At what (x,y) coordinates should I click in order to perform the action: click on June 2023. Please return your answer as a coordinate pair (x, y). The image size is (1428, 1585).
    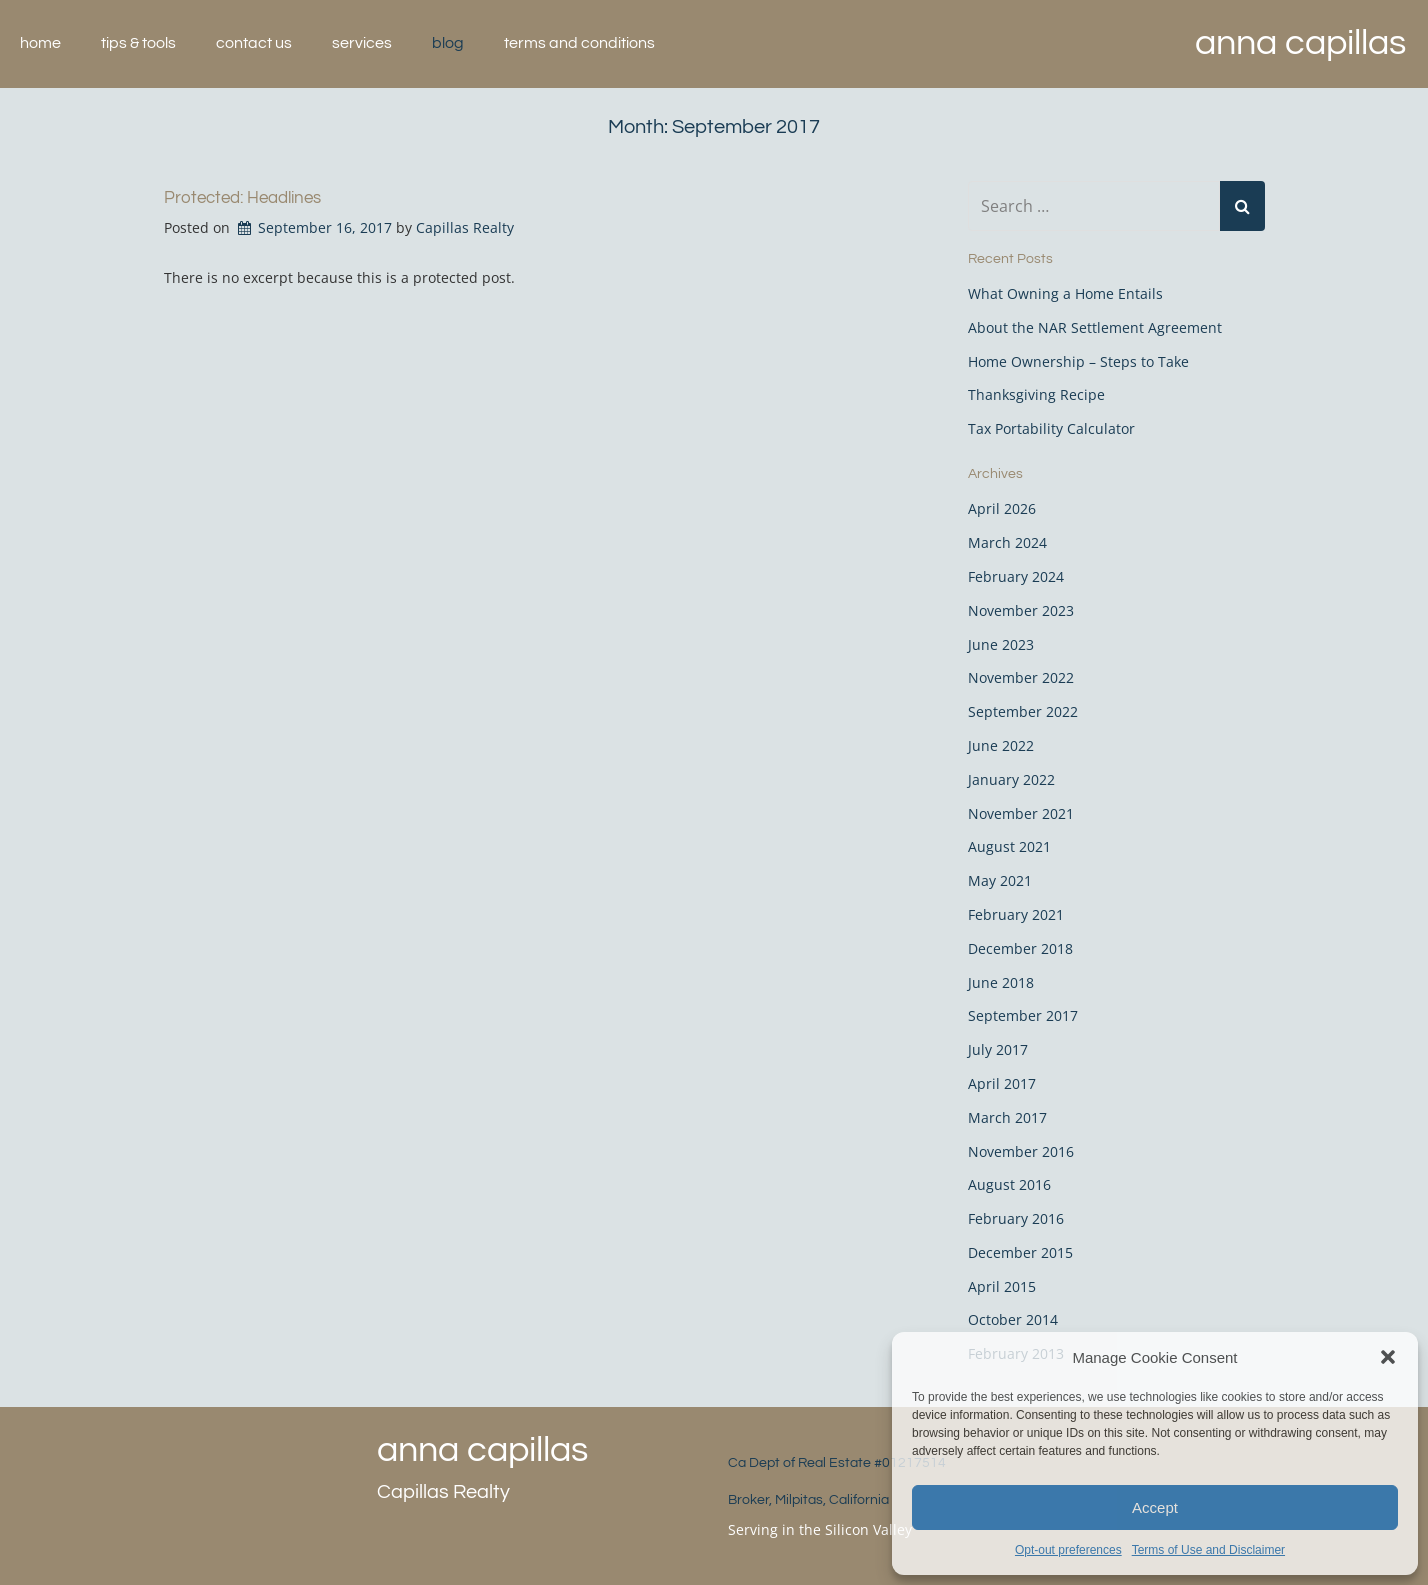
    Looking at the image, I should click on (1001, 644).